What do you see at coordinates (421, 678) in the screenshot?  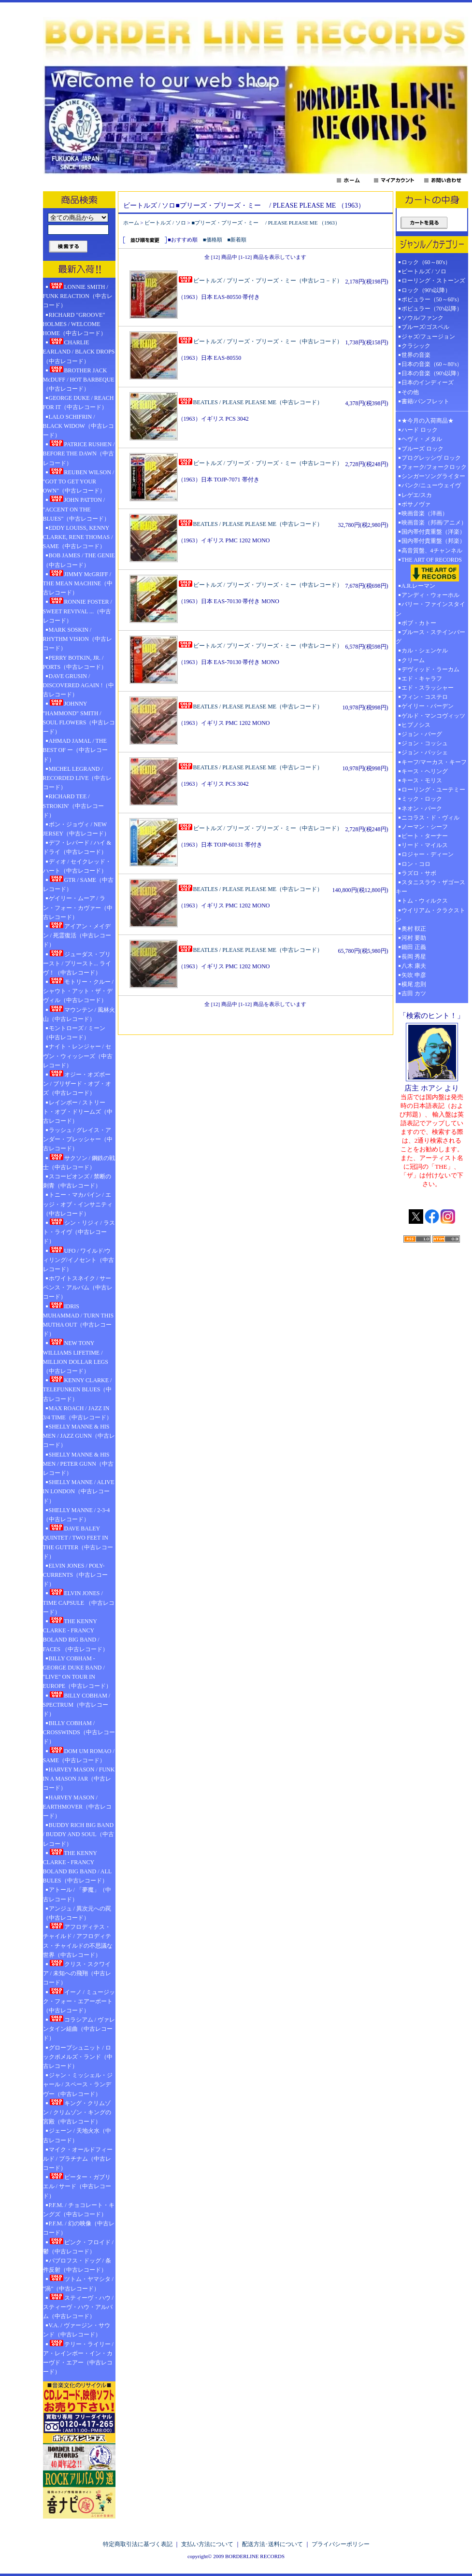 I see `エド・キャラフ` at bounding box center [421, 678].